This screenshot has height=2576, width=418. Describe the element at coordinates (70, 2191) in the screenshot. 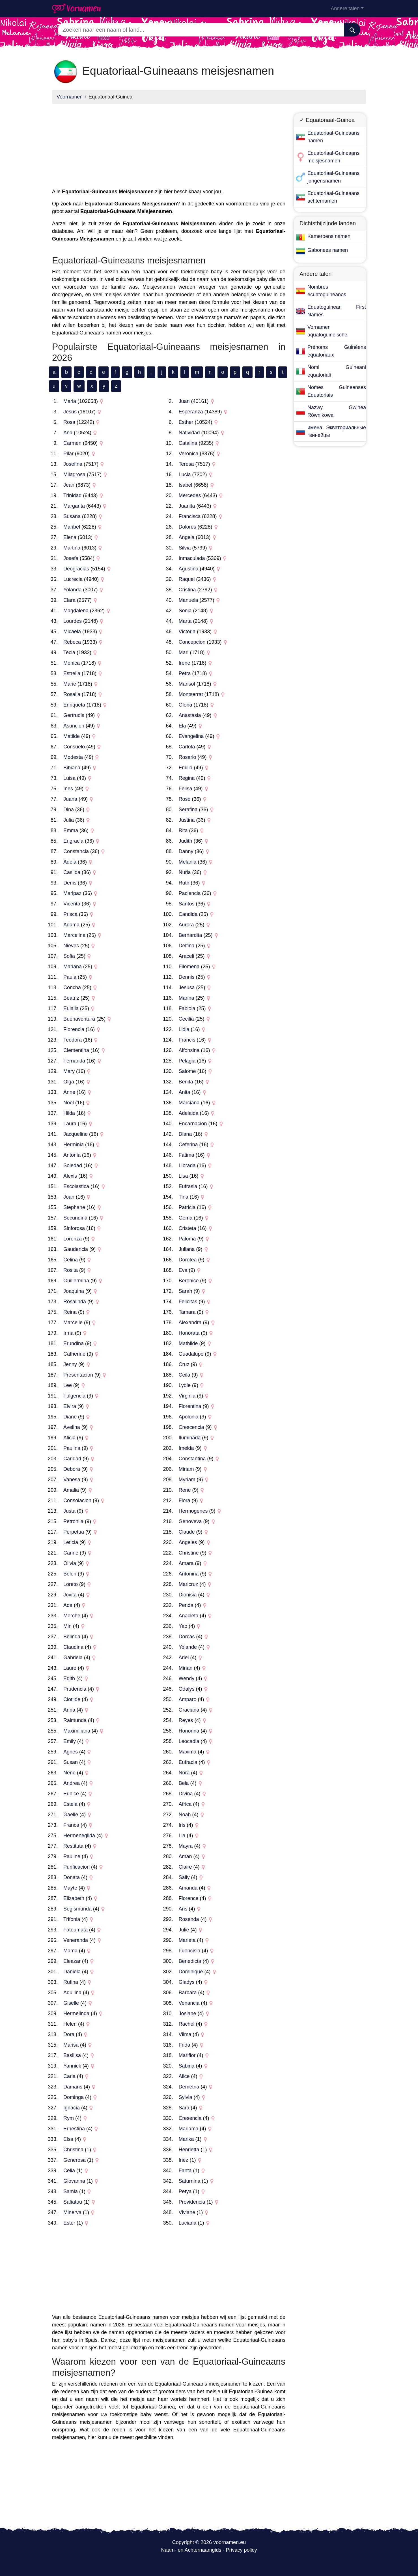

I see `Samia` at that location.